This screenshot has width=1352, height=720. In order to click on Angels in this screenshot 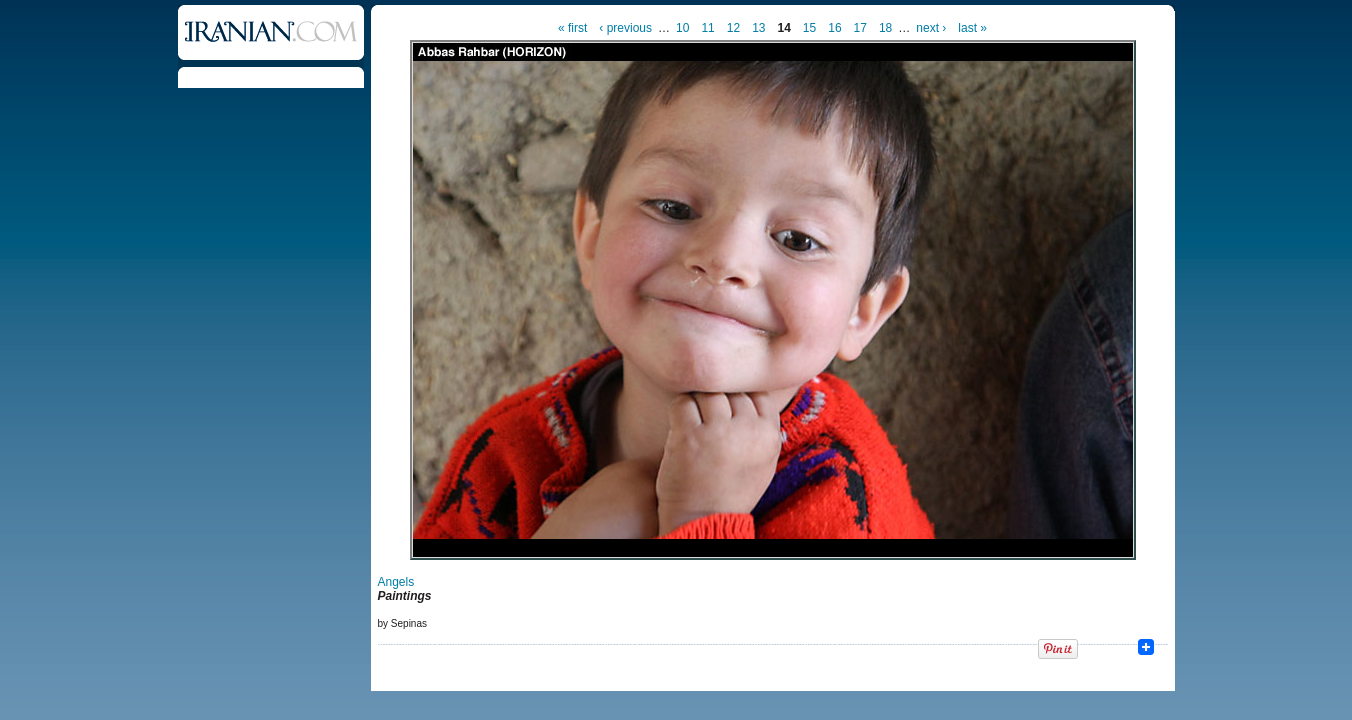, I will do `click(396, 582)`.